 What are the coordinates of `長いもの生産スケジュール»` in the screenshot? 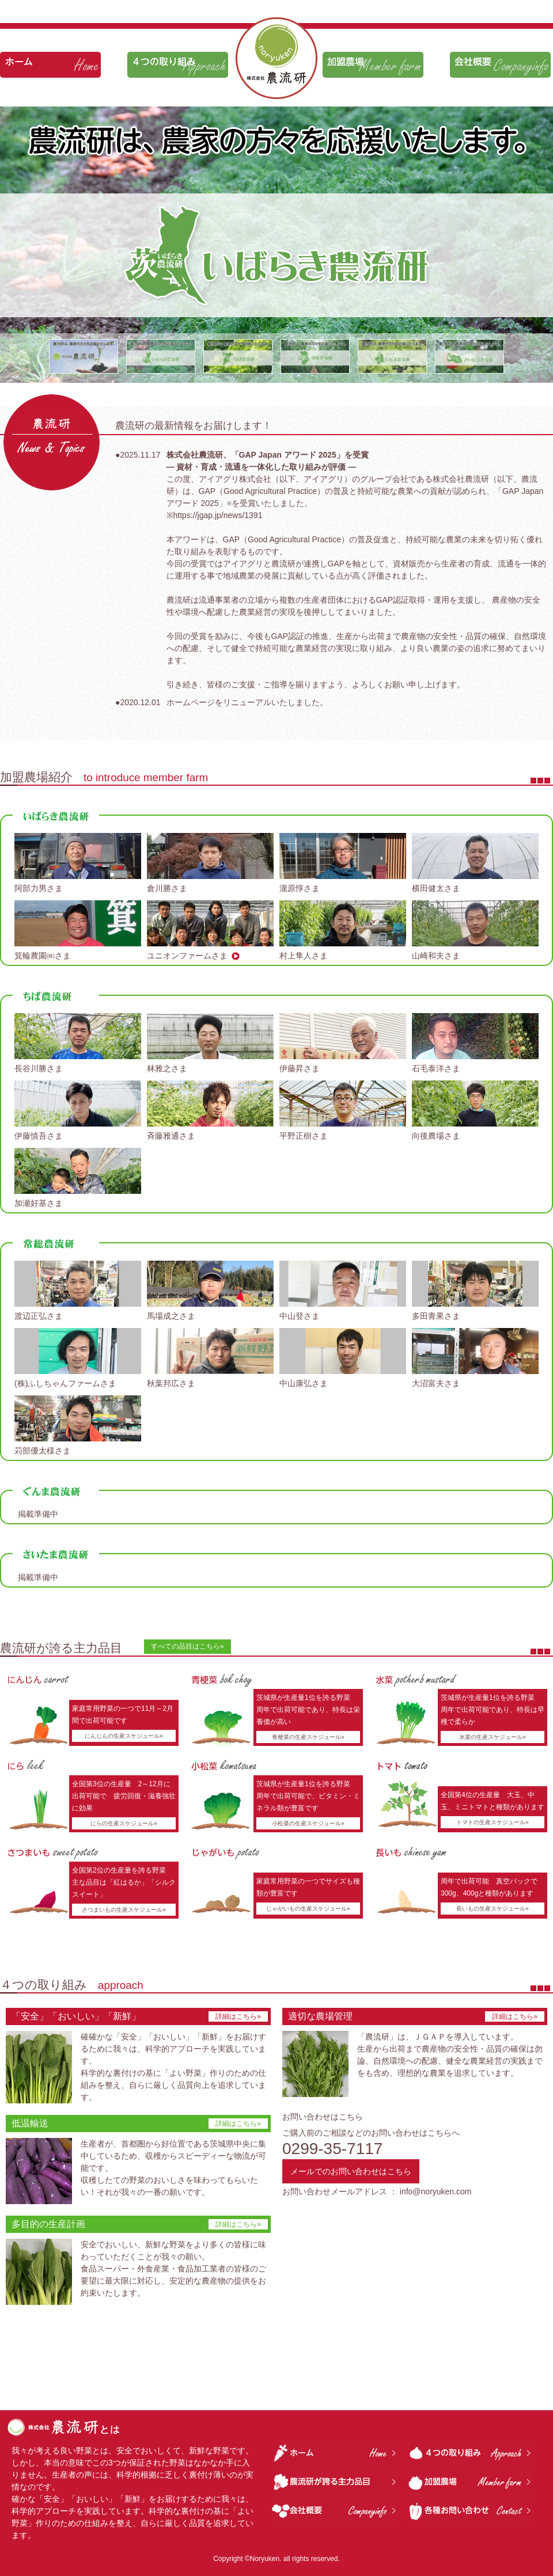 It's located at (492, 1908).